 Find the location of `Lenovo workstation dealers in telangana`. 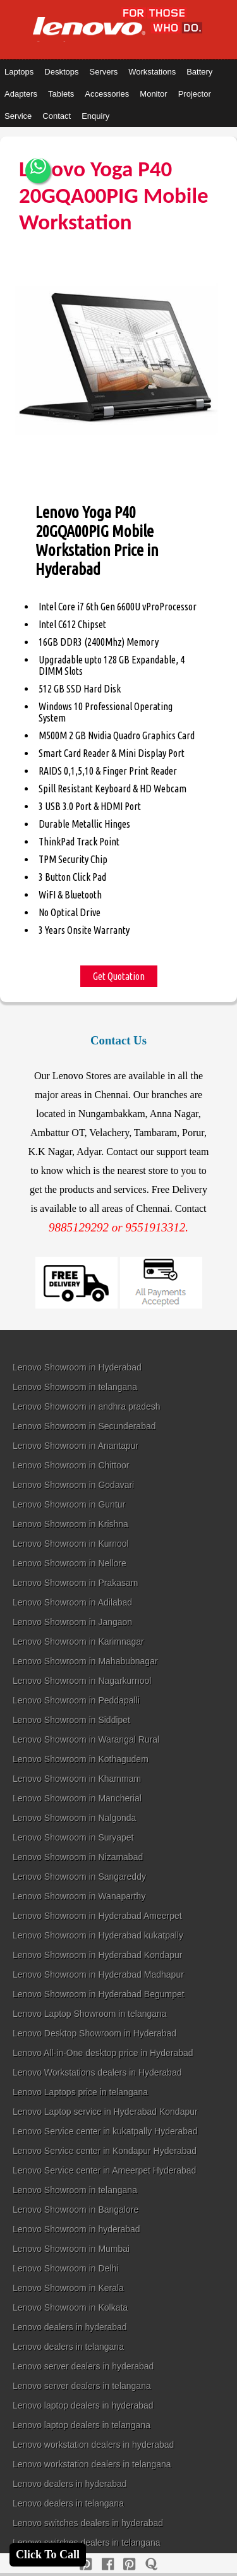

Lenovo workstation dealers in telangana is located at coordinates (92, 2464).